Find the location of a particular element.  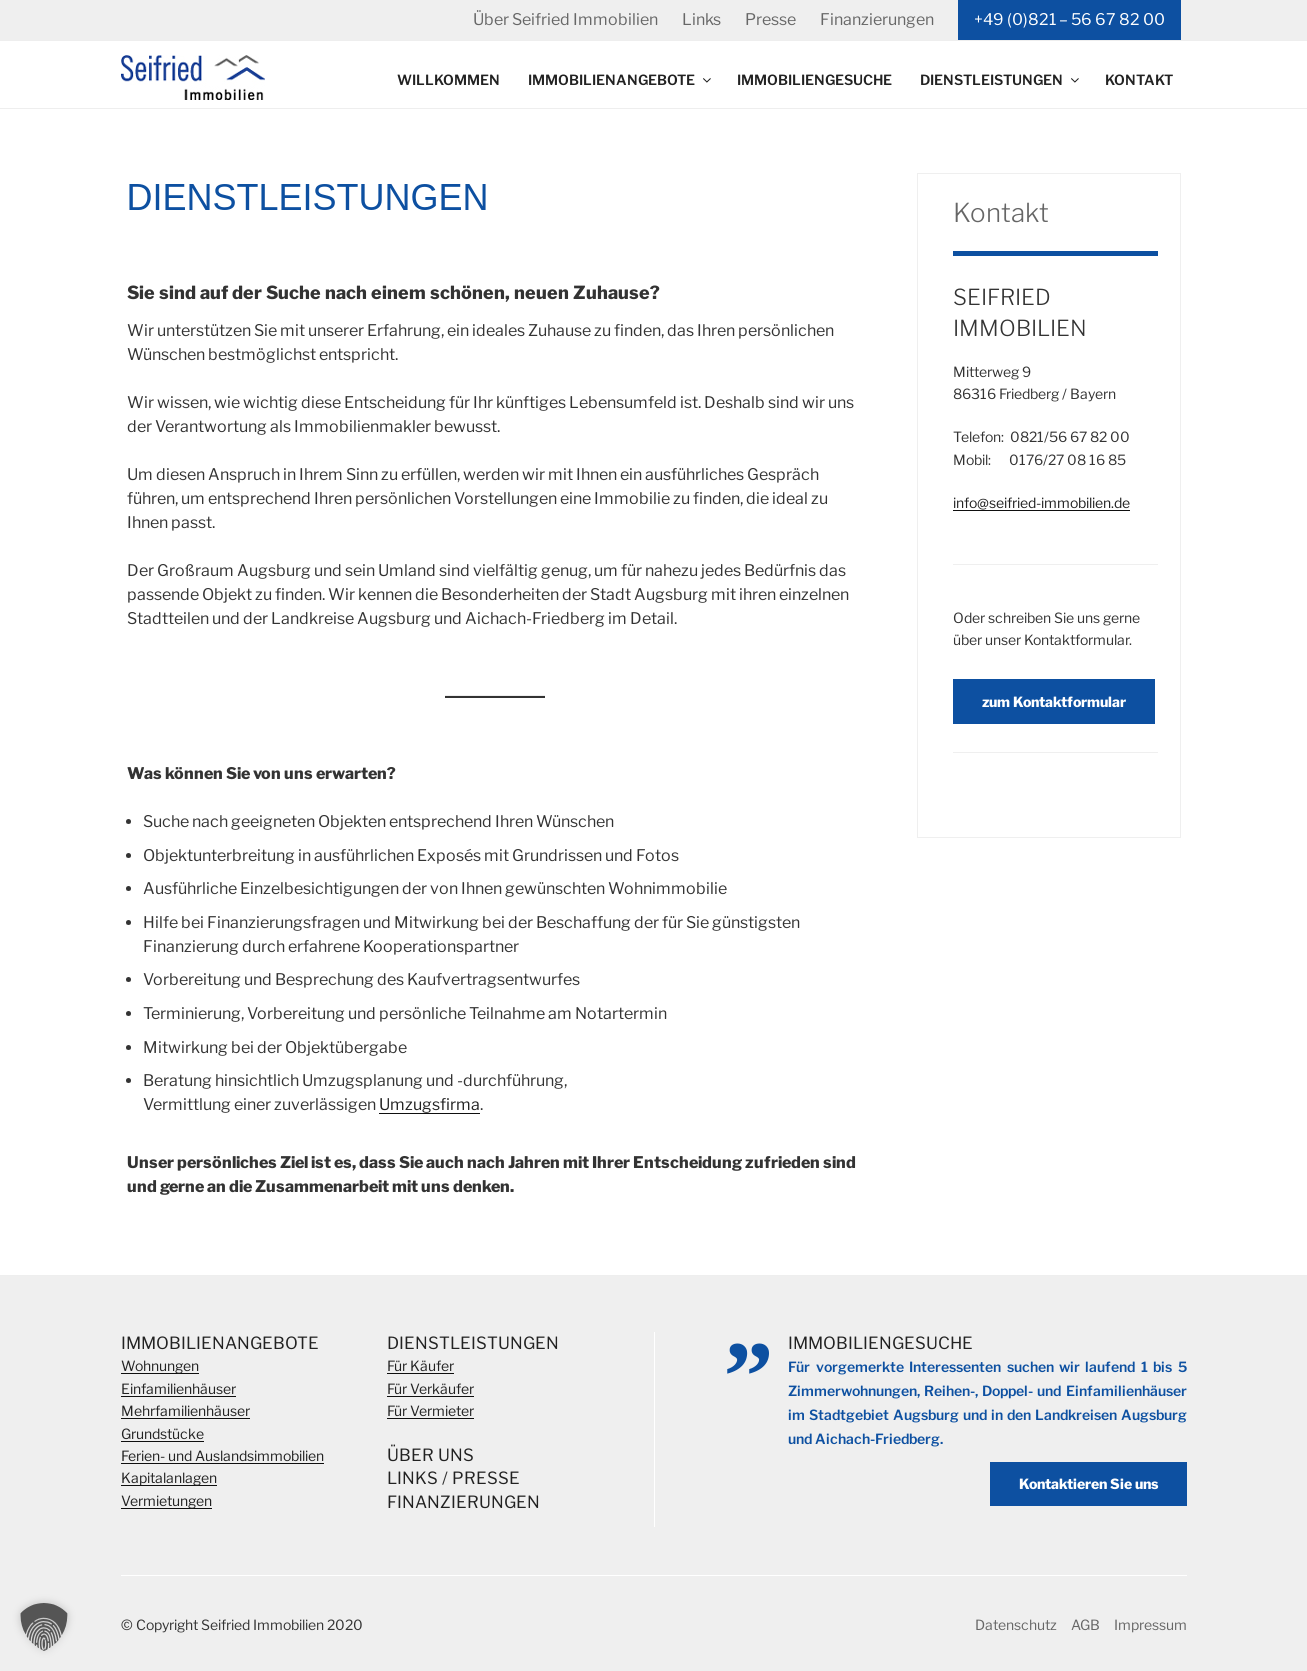

Für Vermieter is located at coordinates (430, 1410).